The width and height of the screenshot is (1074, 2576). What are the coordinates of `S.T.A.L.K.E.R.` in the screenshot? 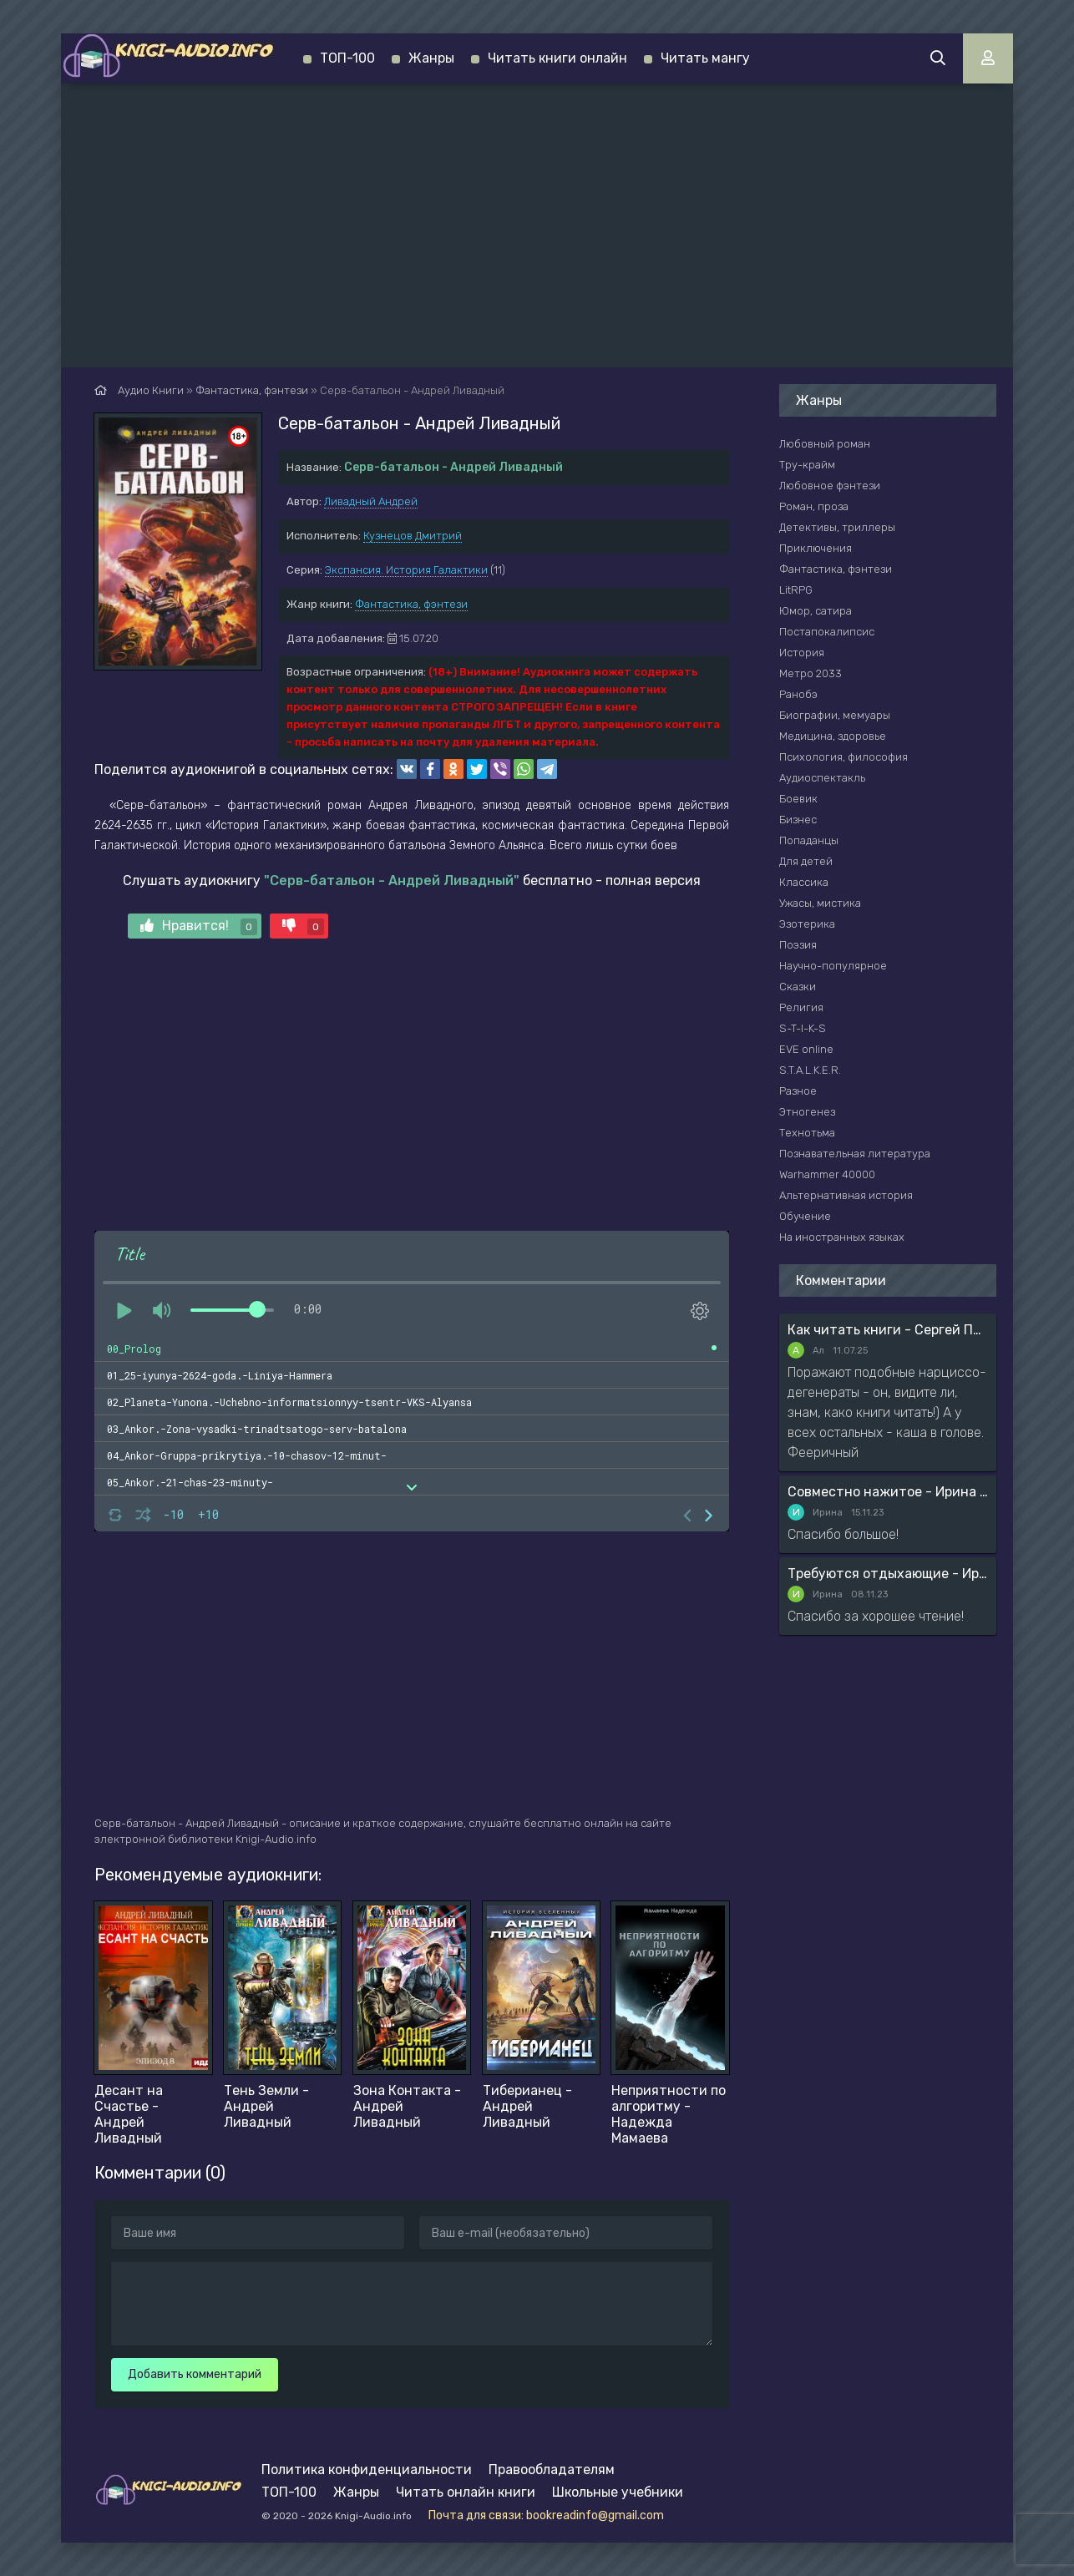 It's located at (810, 1070).